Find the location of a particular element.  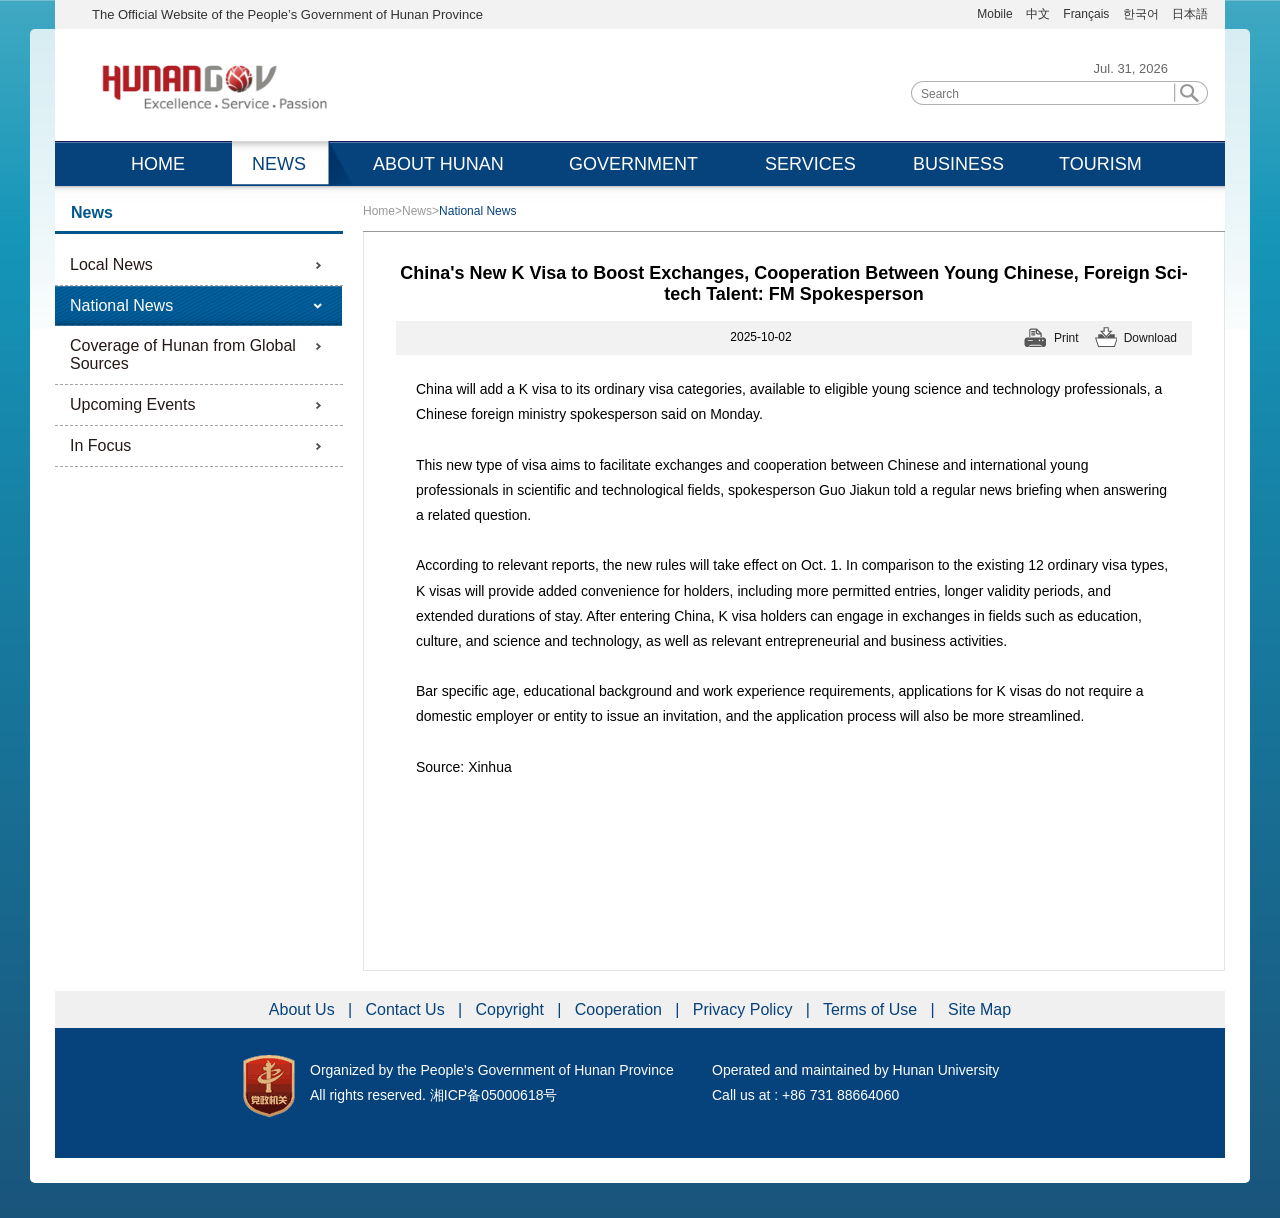

About Us is located at coordinates (304, 1009).